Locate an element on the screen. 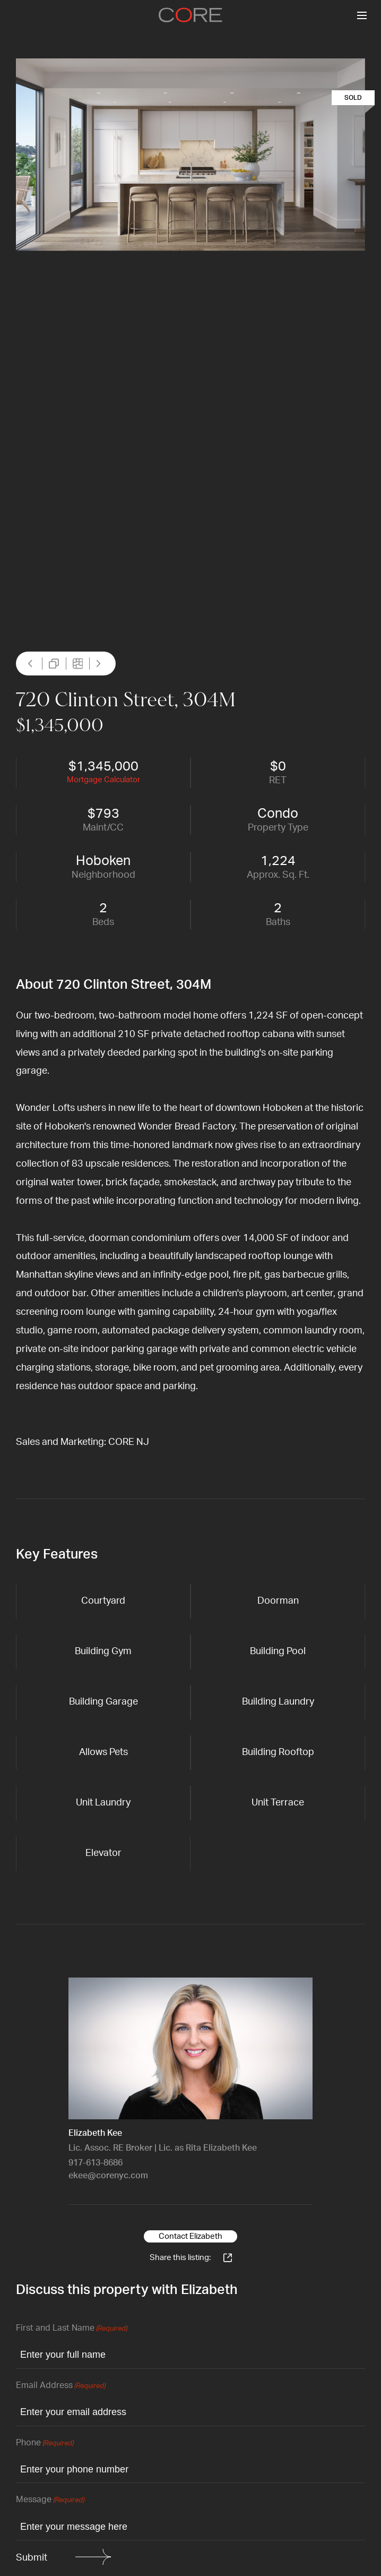 The width and height of the screenshot is (381, 2576). Phone is located at coordinates (45, 2443).